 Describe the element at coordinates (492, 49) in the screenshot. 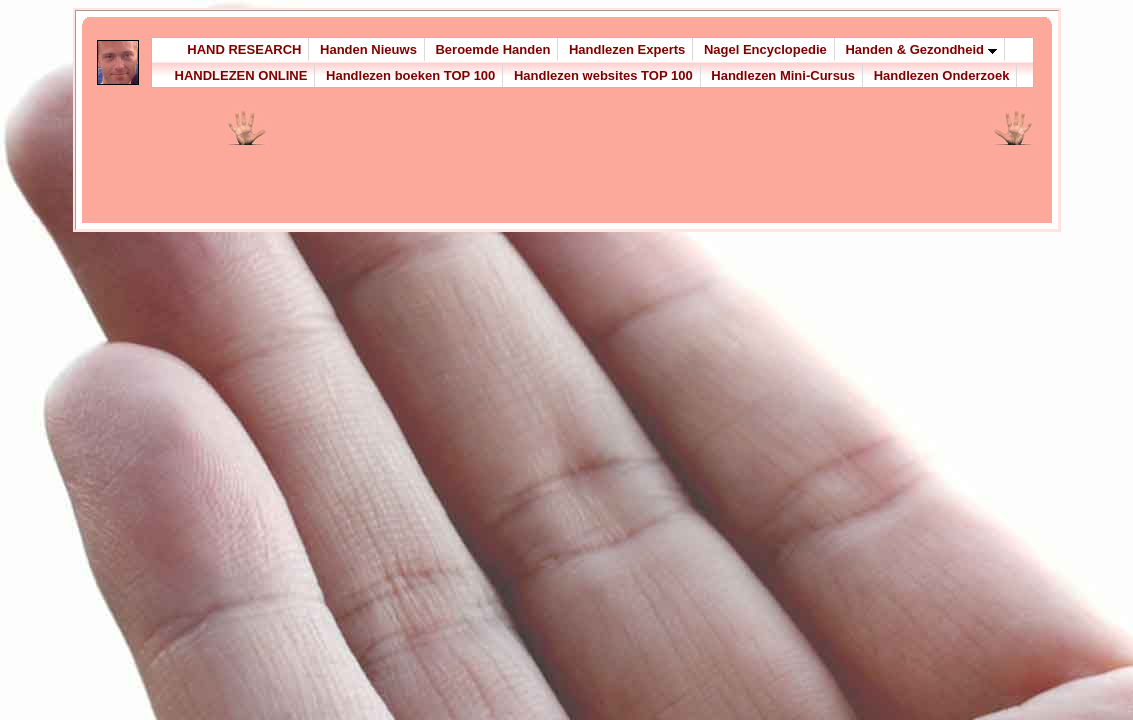

I see `Beroemde Handen` at that location.